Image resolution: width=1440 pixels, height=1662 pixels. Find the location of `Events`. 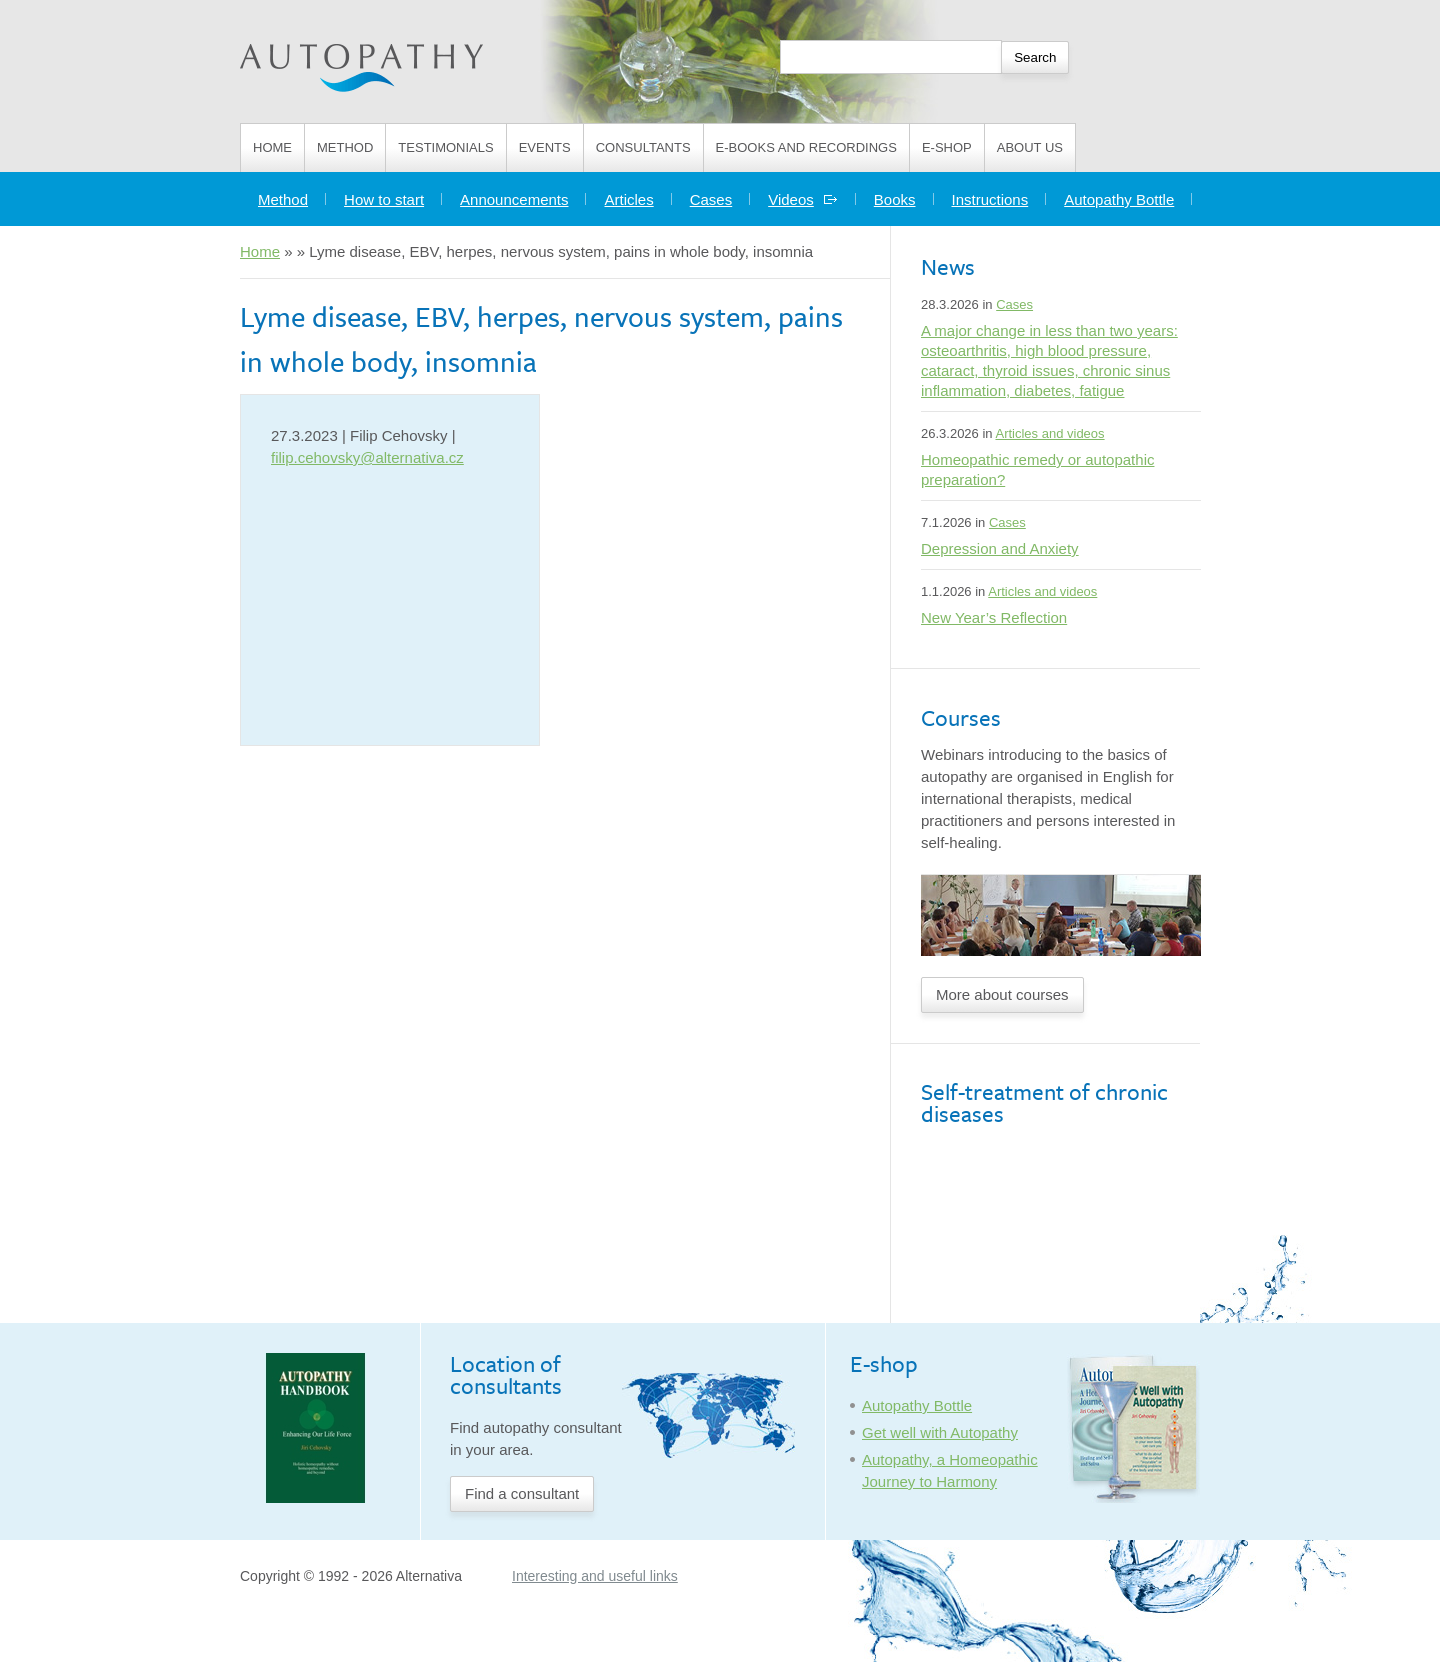

Events is located at coordinates (545, 147).